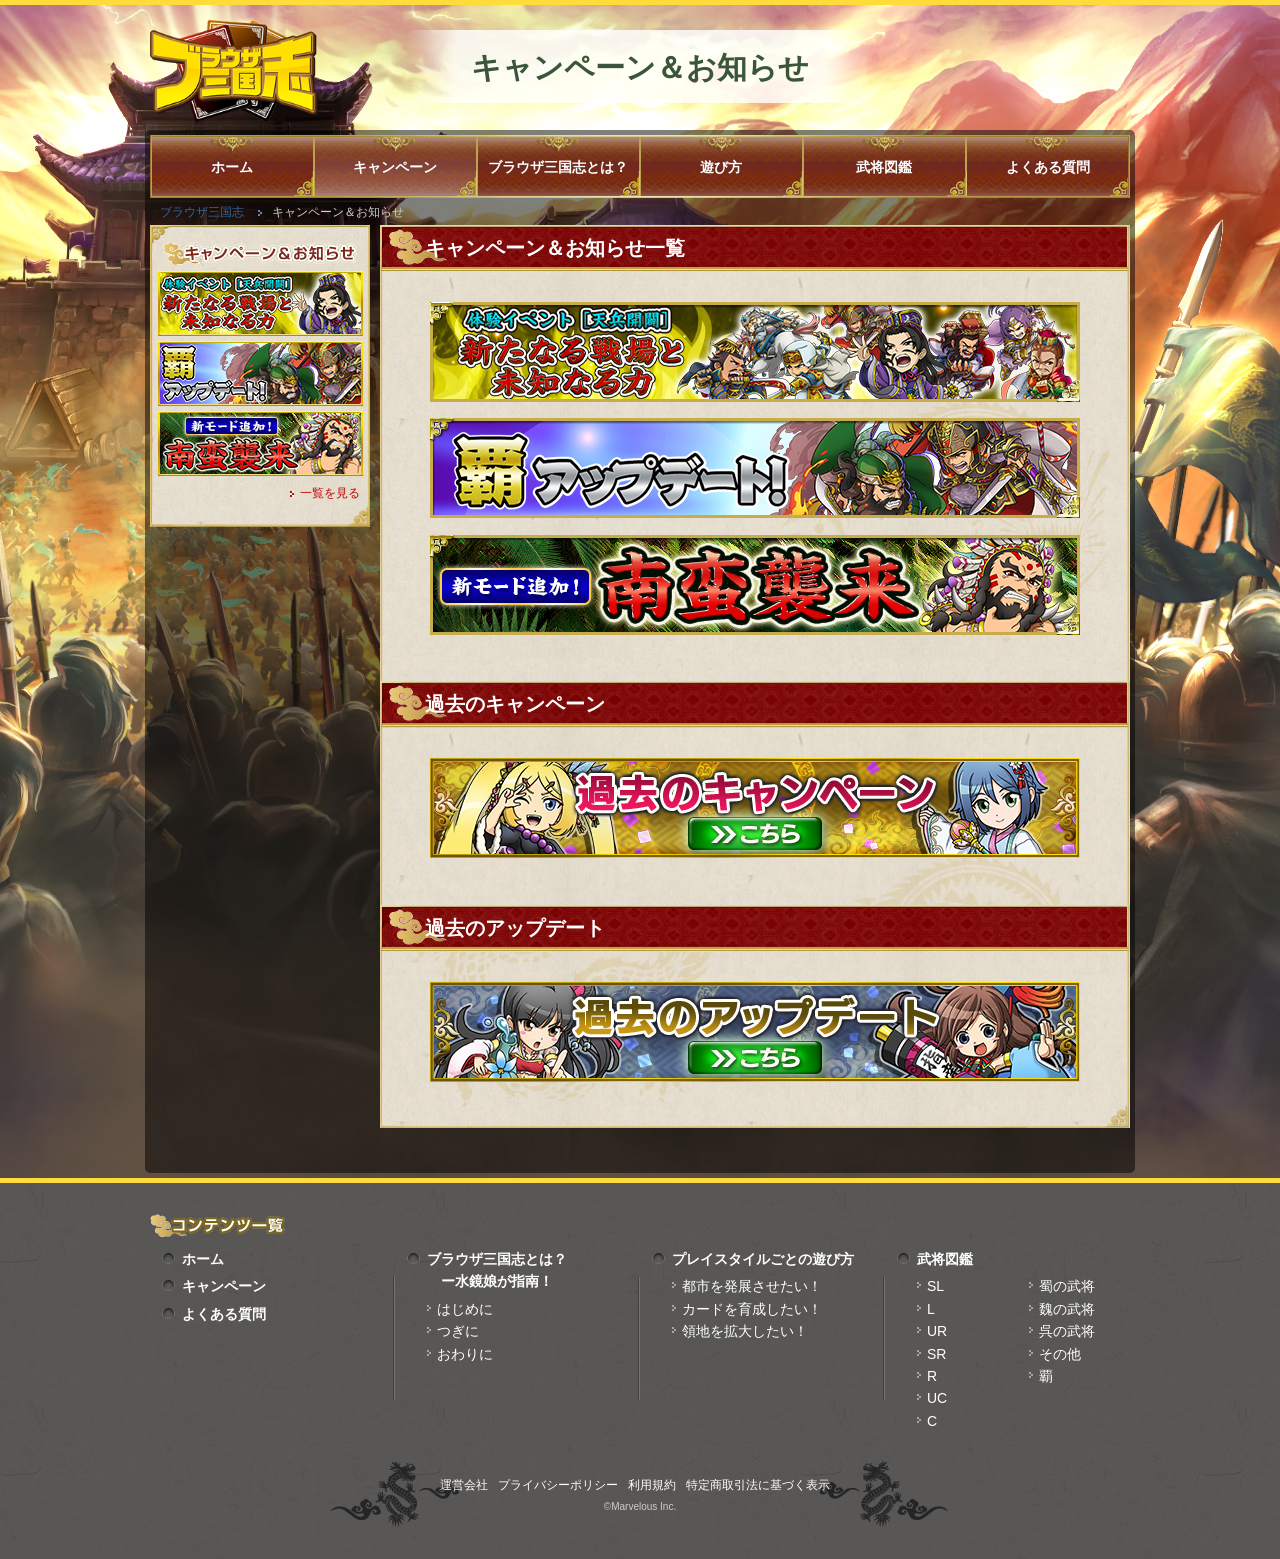 Image resolution: width=1280 pixels, height=1559 pixels. Describe the element at coordinates (1067, 1331) in the screenshot. I see `呉の武将` at that location.